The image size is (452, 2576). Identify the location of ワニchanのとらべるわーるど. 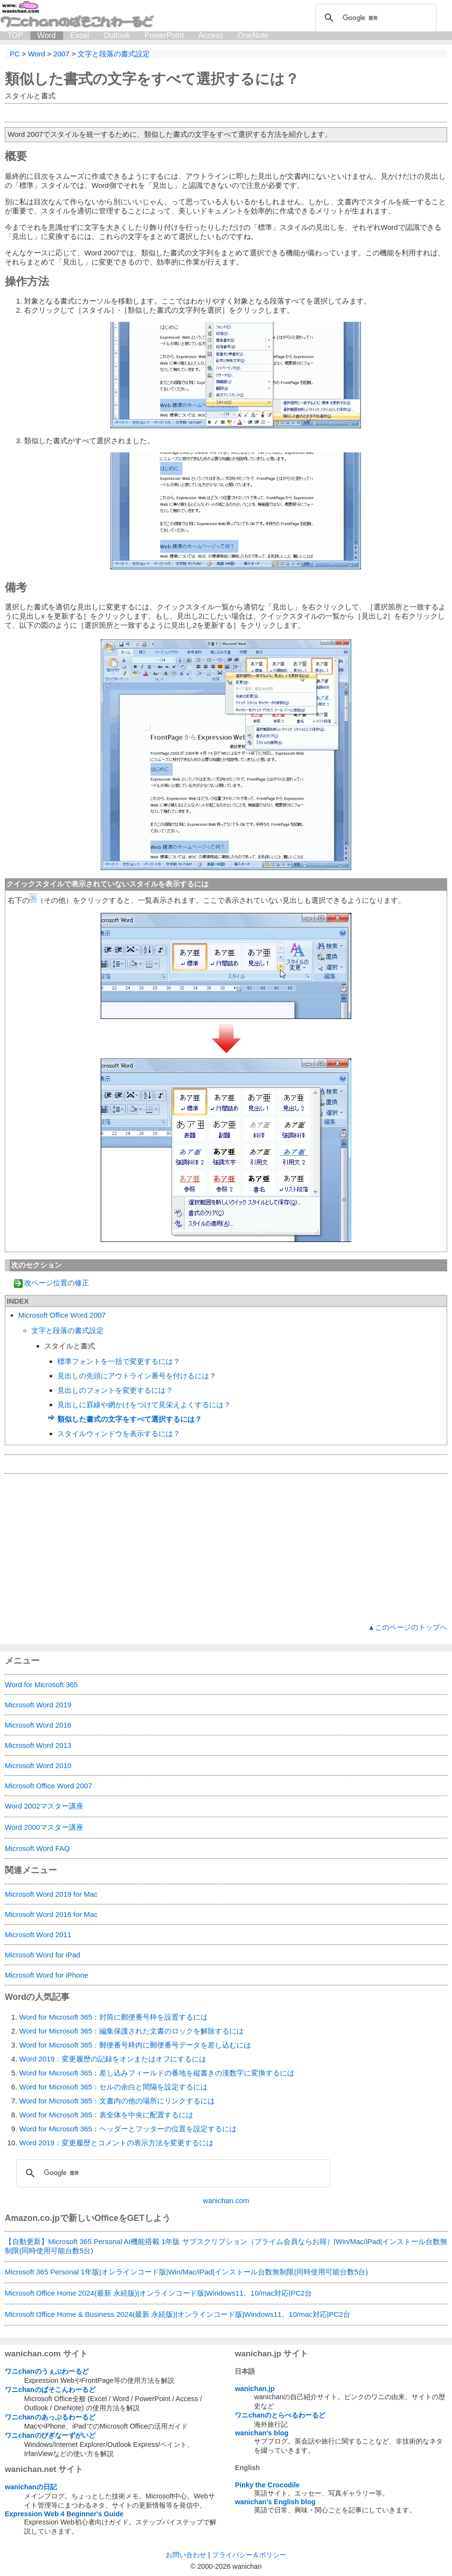
(280, 2415).